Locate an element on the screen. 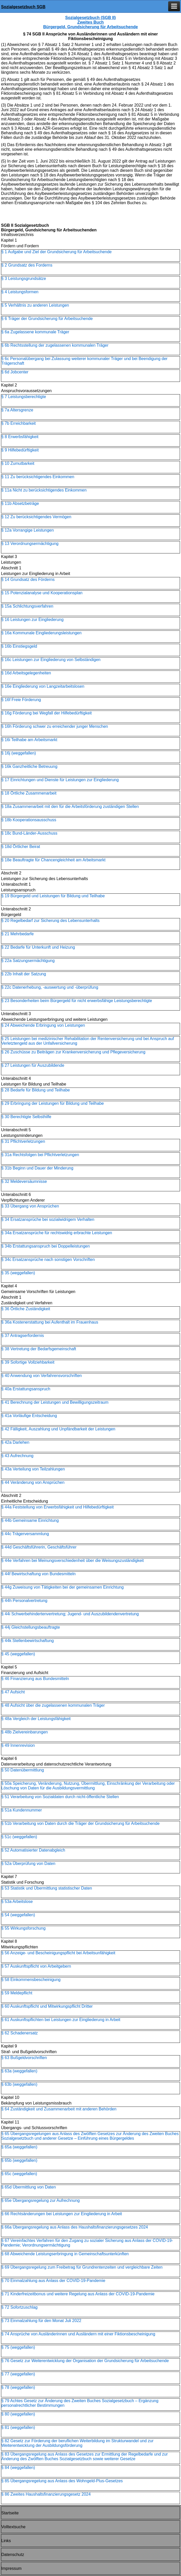 This screenshot has height=2576, width=181. § 11a Nicht zu berücksichtigendes Einkommen is located at coordinates (44, 490).